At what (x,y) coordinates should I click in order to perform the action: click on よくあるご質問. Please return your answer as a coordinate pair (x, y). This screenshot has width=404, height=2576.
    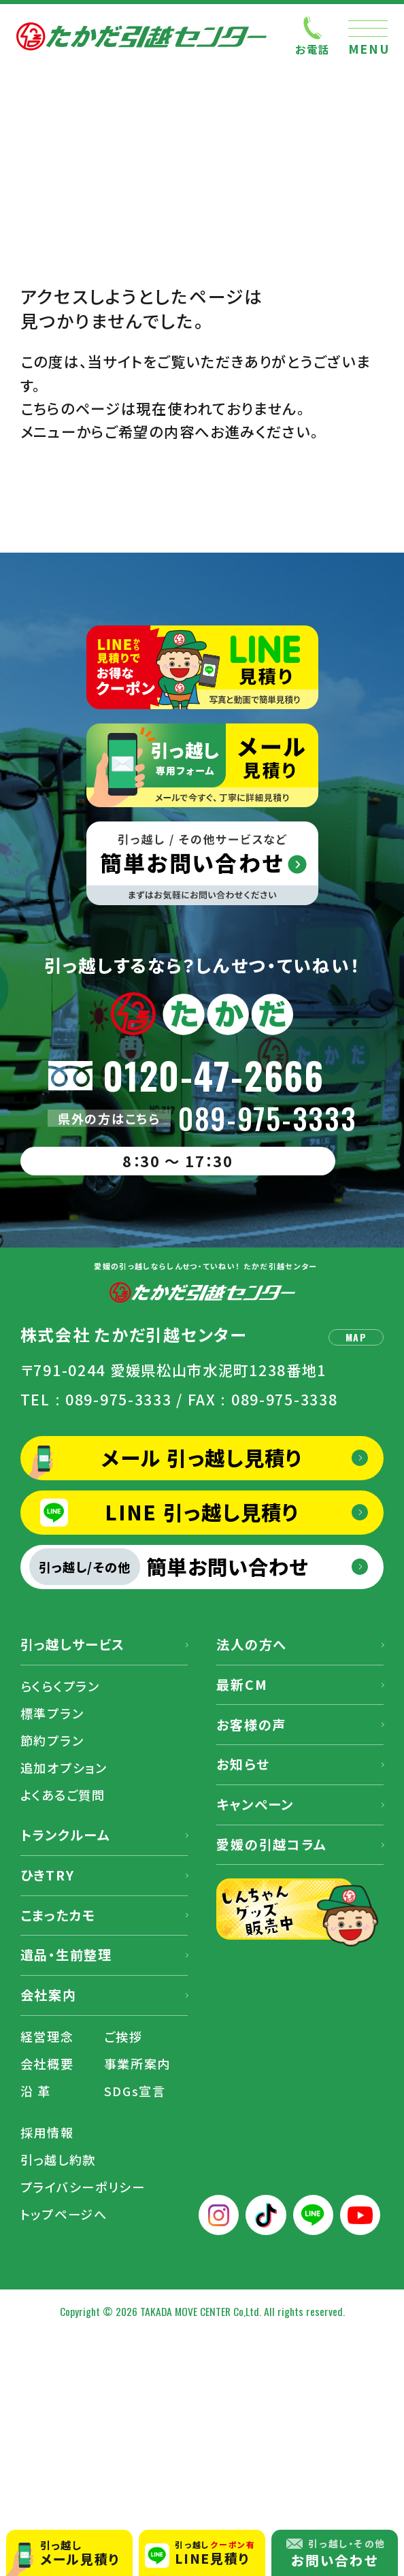
    Looking at the image, I should click on (62, 1795).